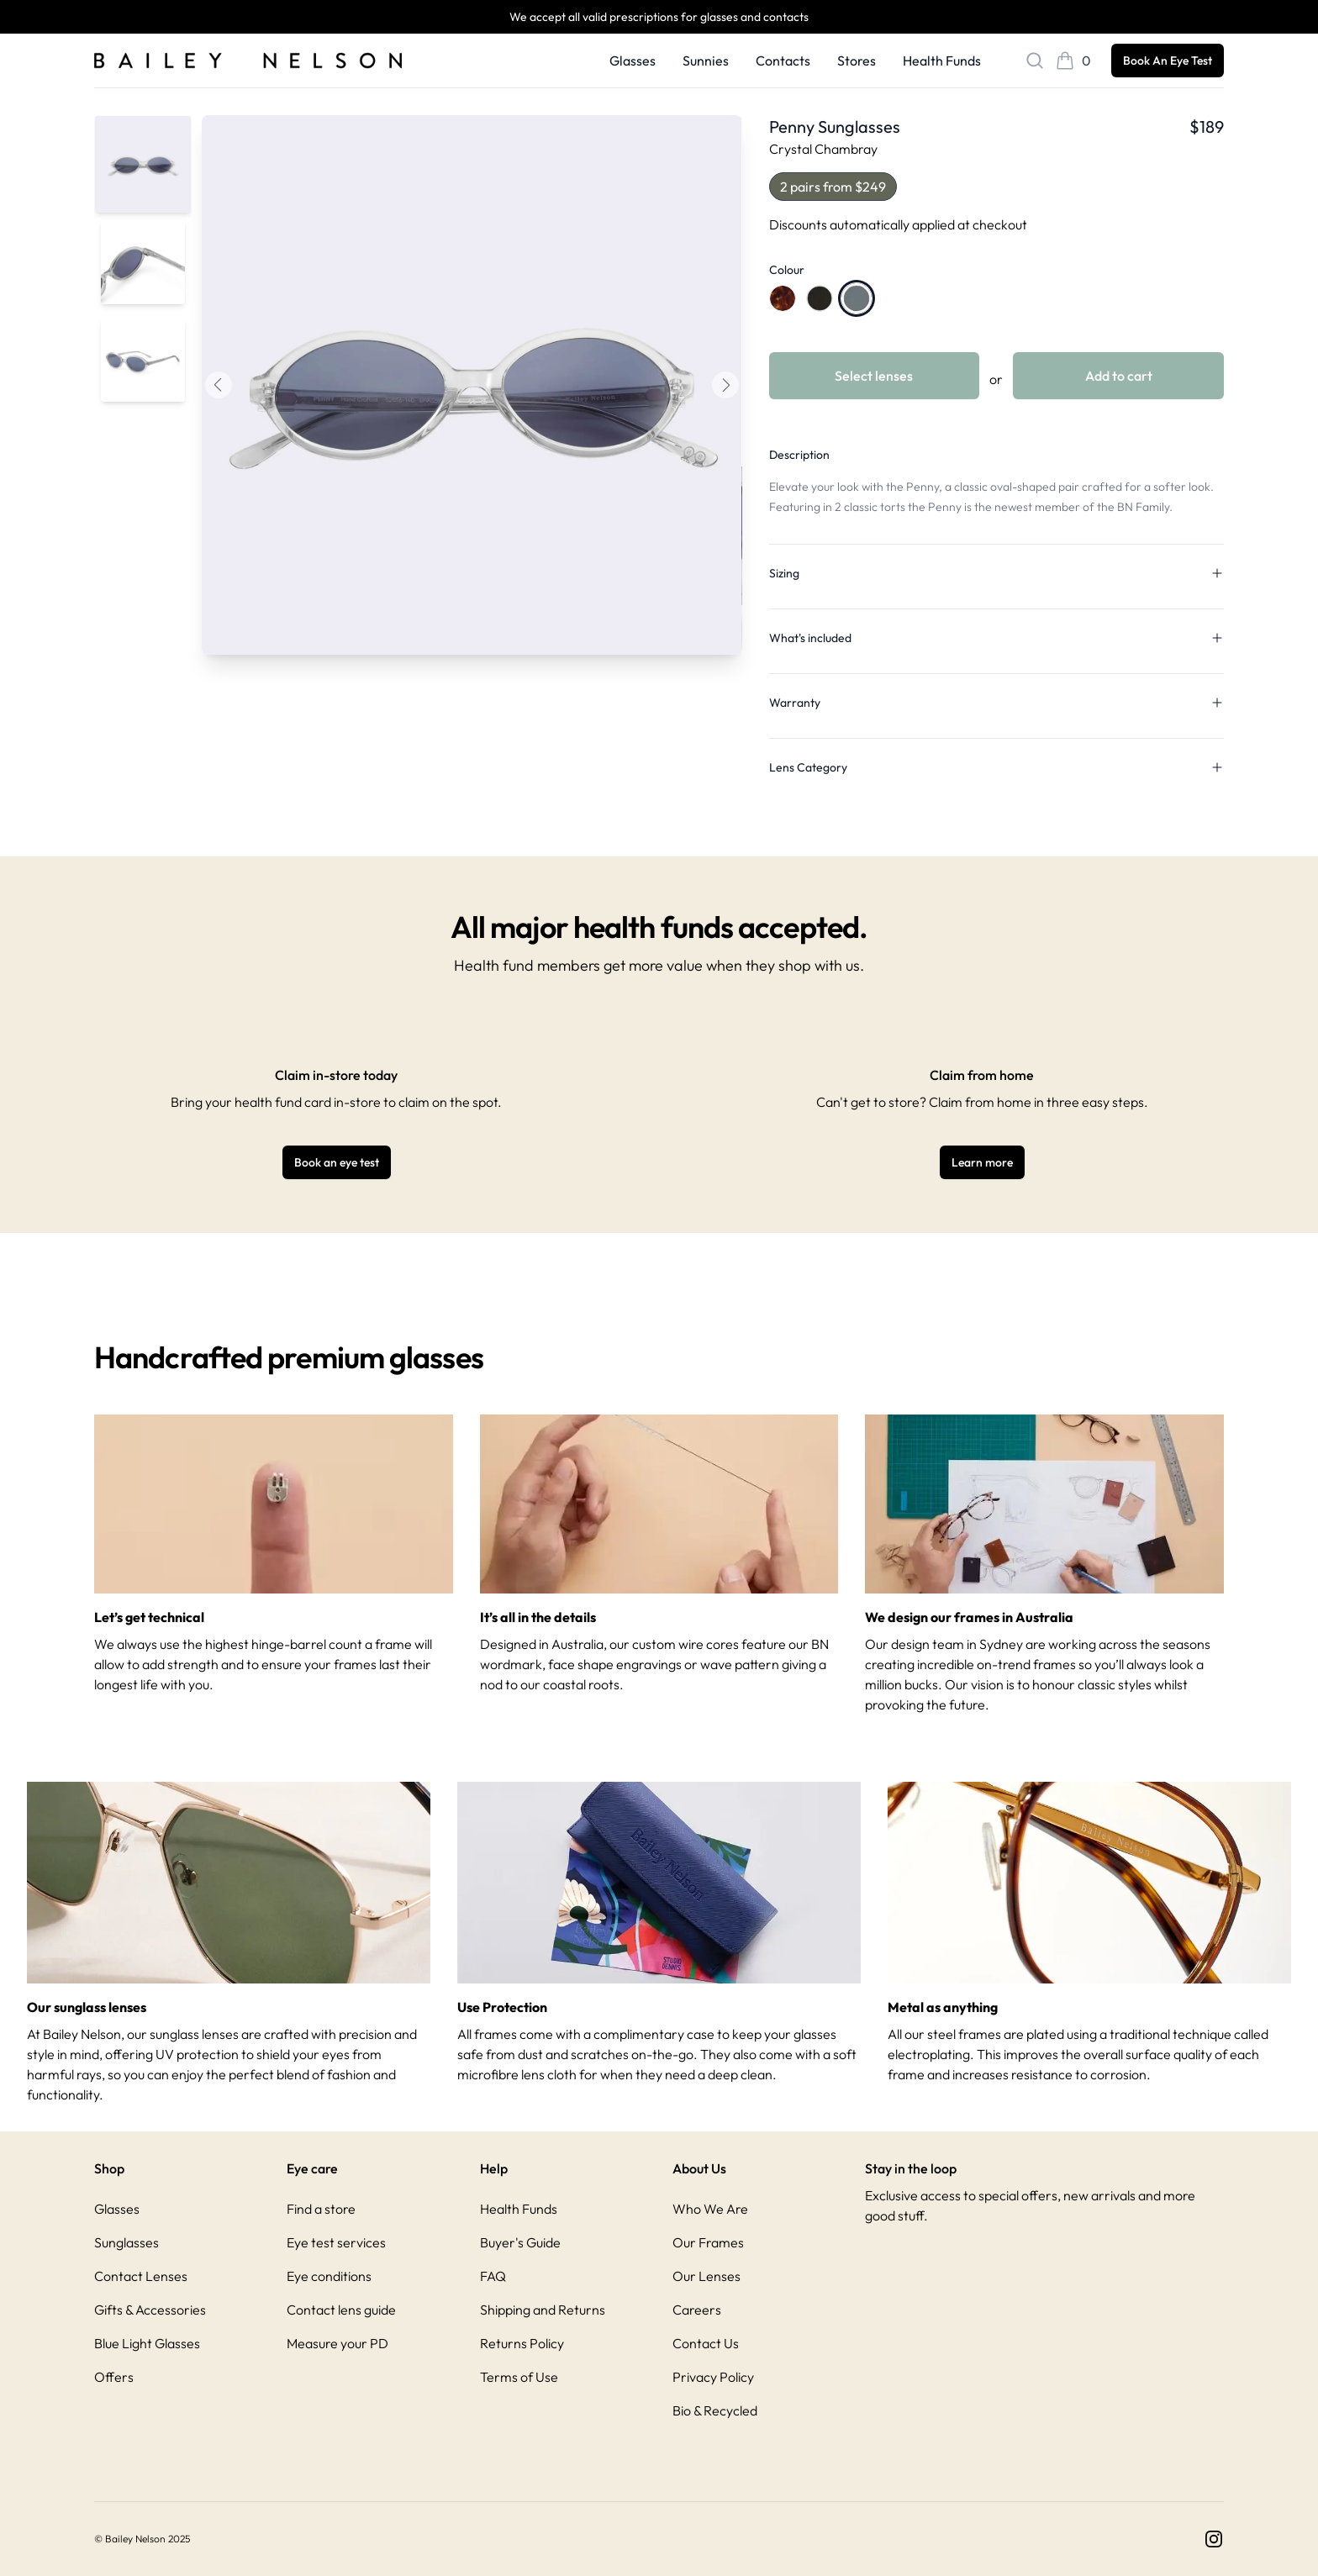 The height and width of the screenshot is (2576, 1318). I want to click on Add to cart, so click(1118, 375).